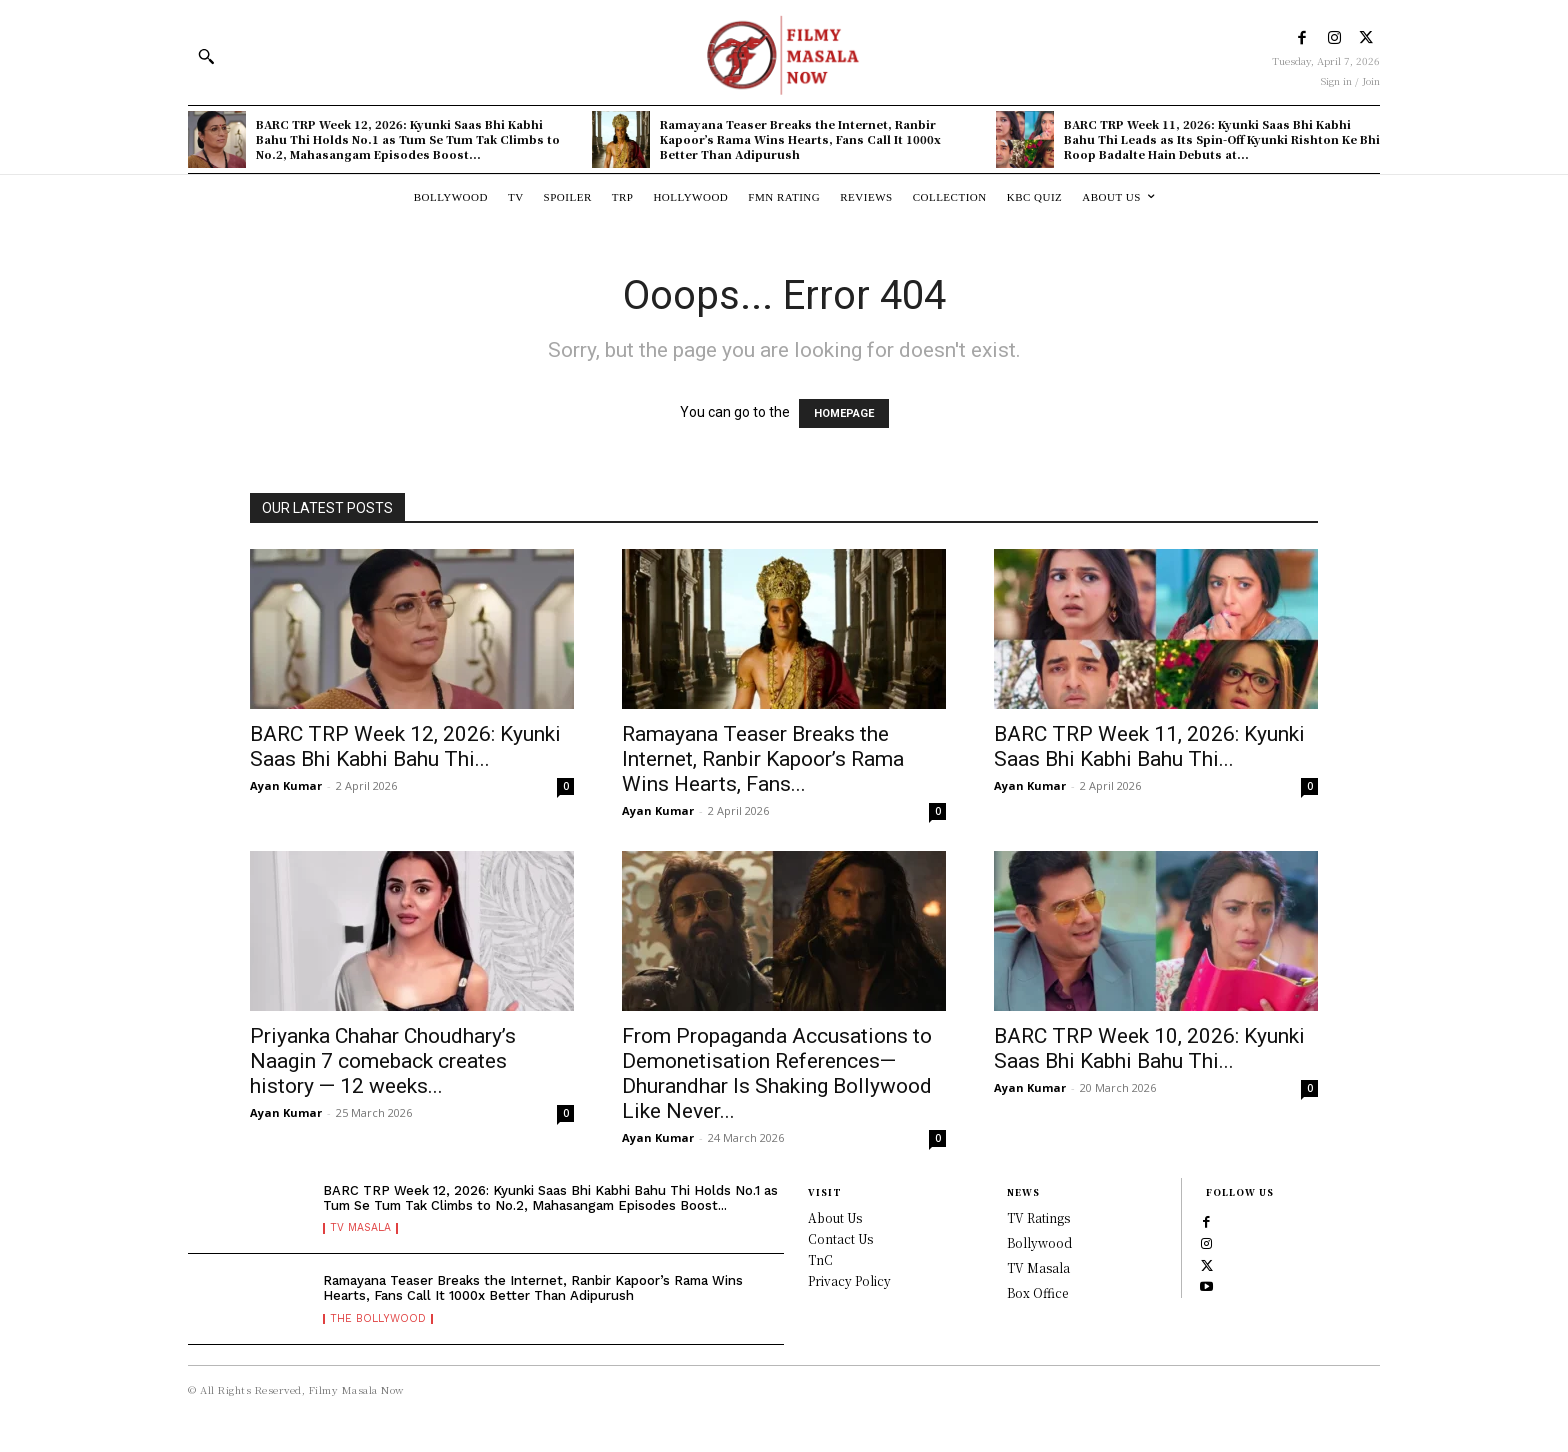 The image size is (1568, 1452). What do you see at coordinates (364, 1241) in the screenshot?
I see `TV Masala` at bounding box center [364, 1241].